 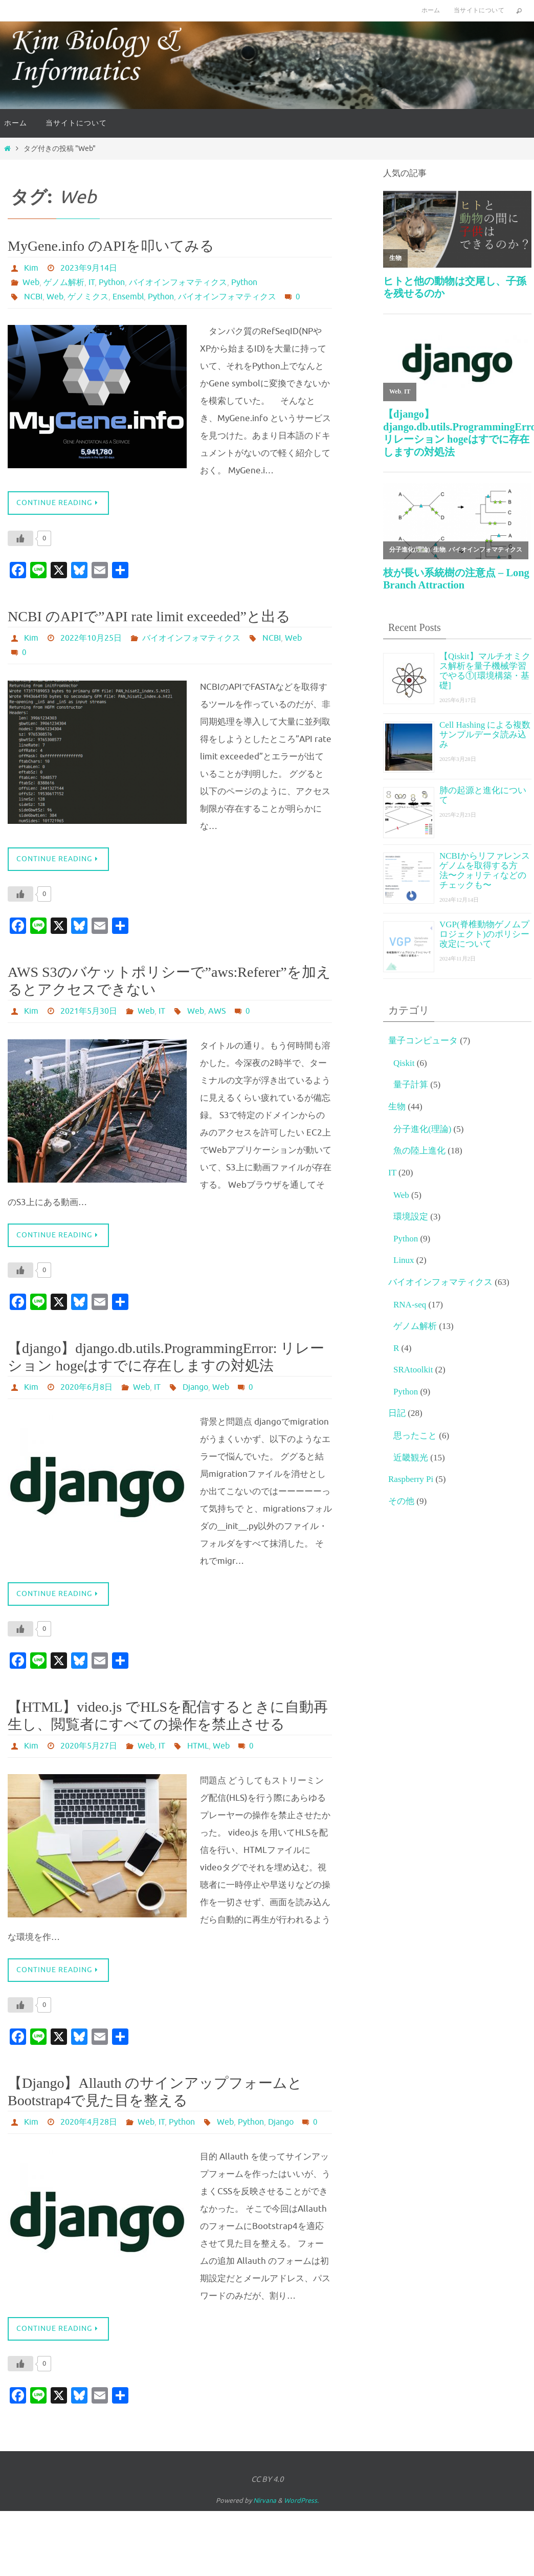 What do you see at coordinates (404, 1063) in the screenshot?
I see `Qiskit` at bounding box center [404, 1063].